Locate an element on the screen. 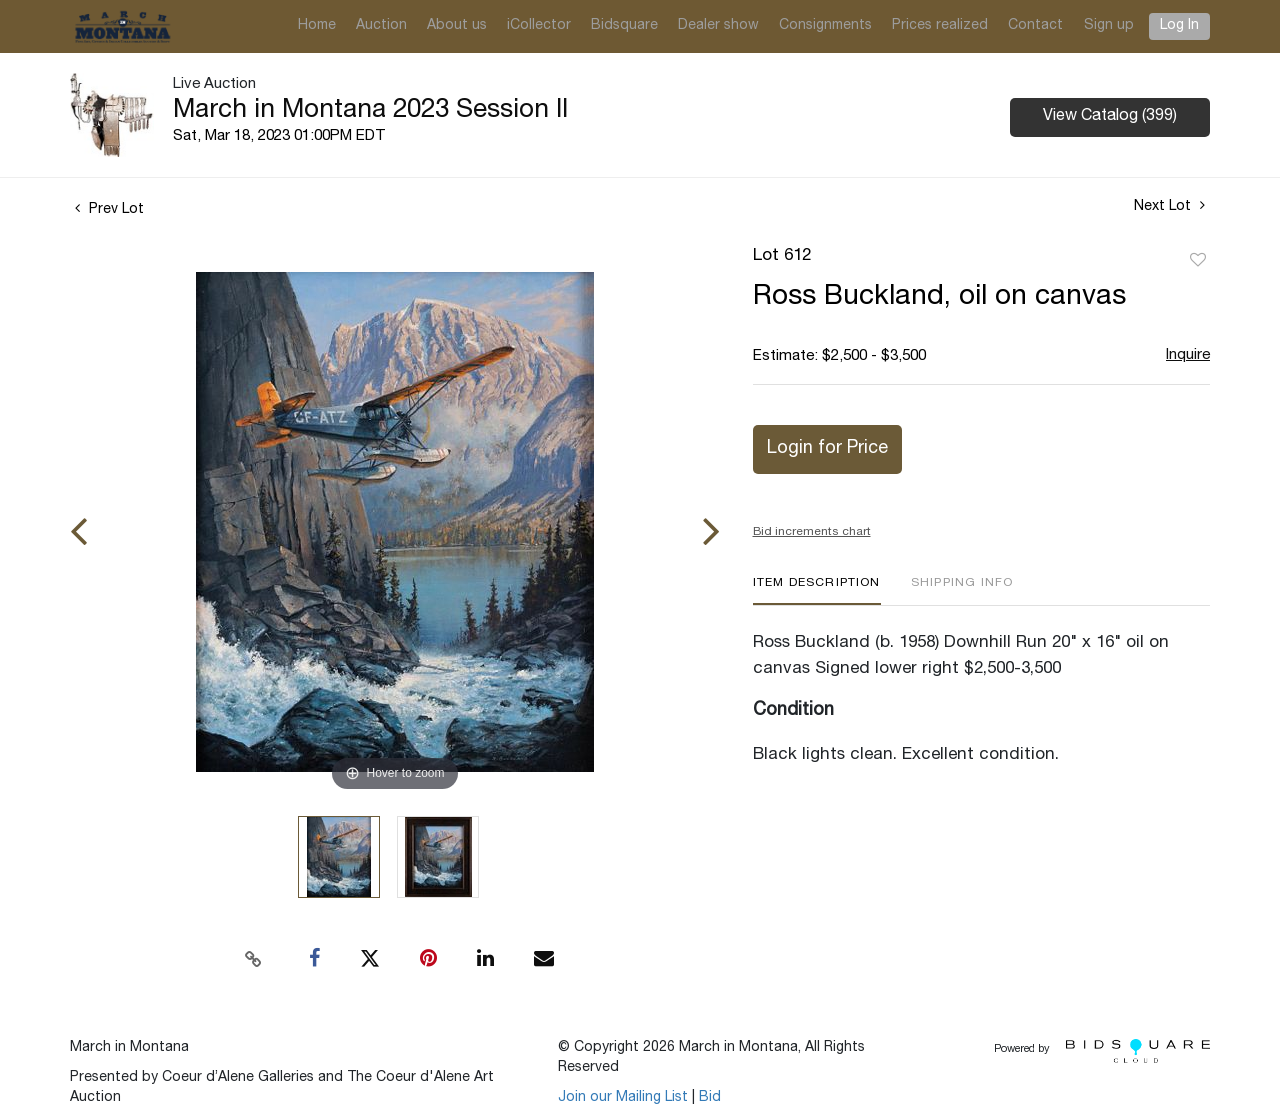 This screenshot has height=1118, width=1280. Bid increments chart is located at coordinates (812, 532).